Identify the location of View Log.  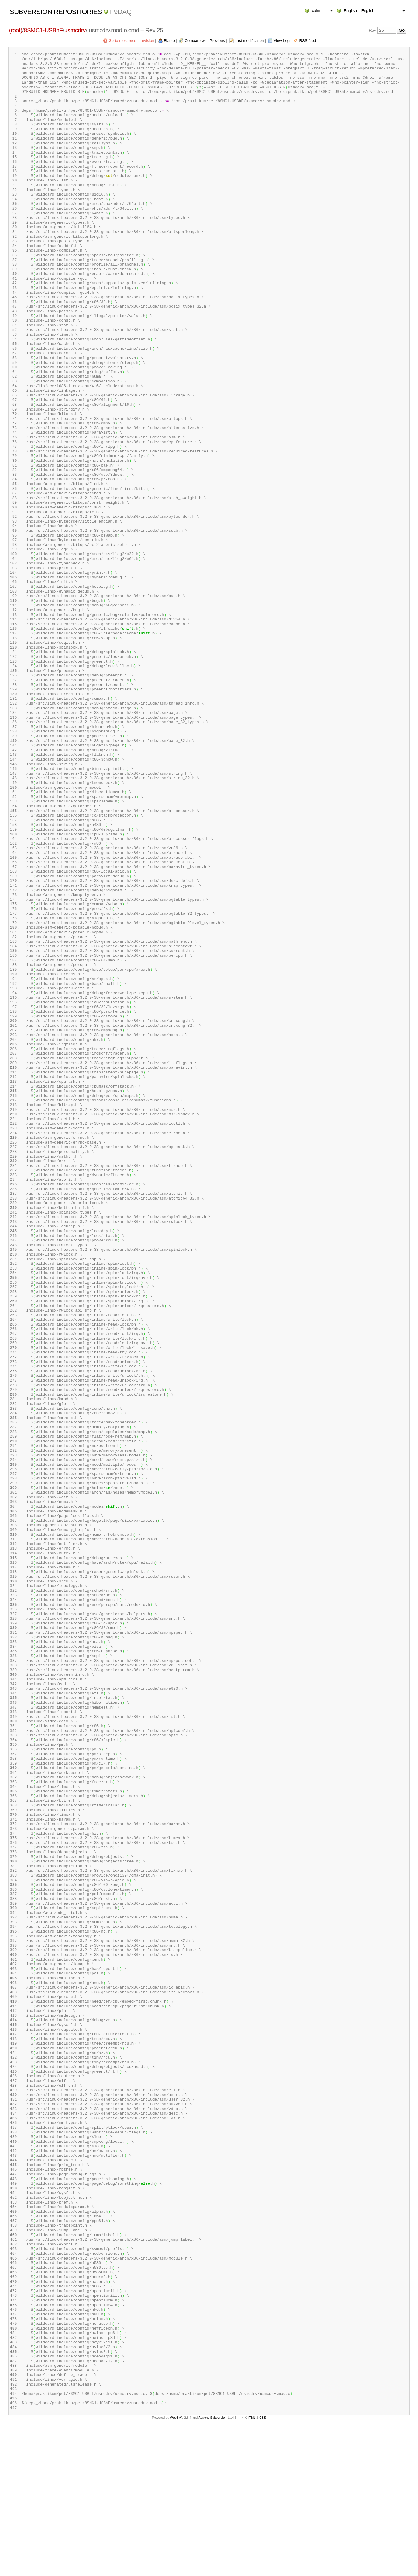
(282, 40).